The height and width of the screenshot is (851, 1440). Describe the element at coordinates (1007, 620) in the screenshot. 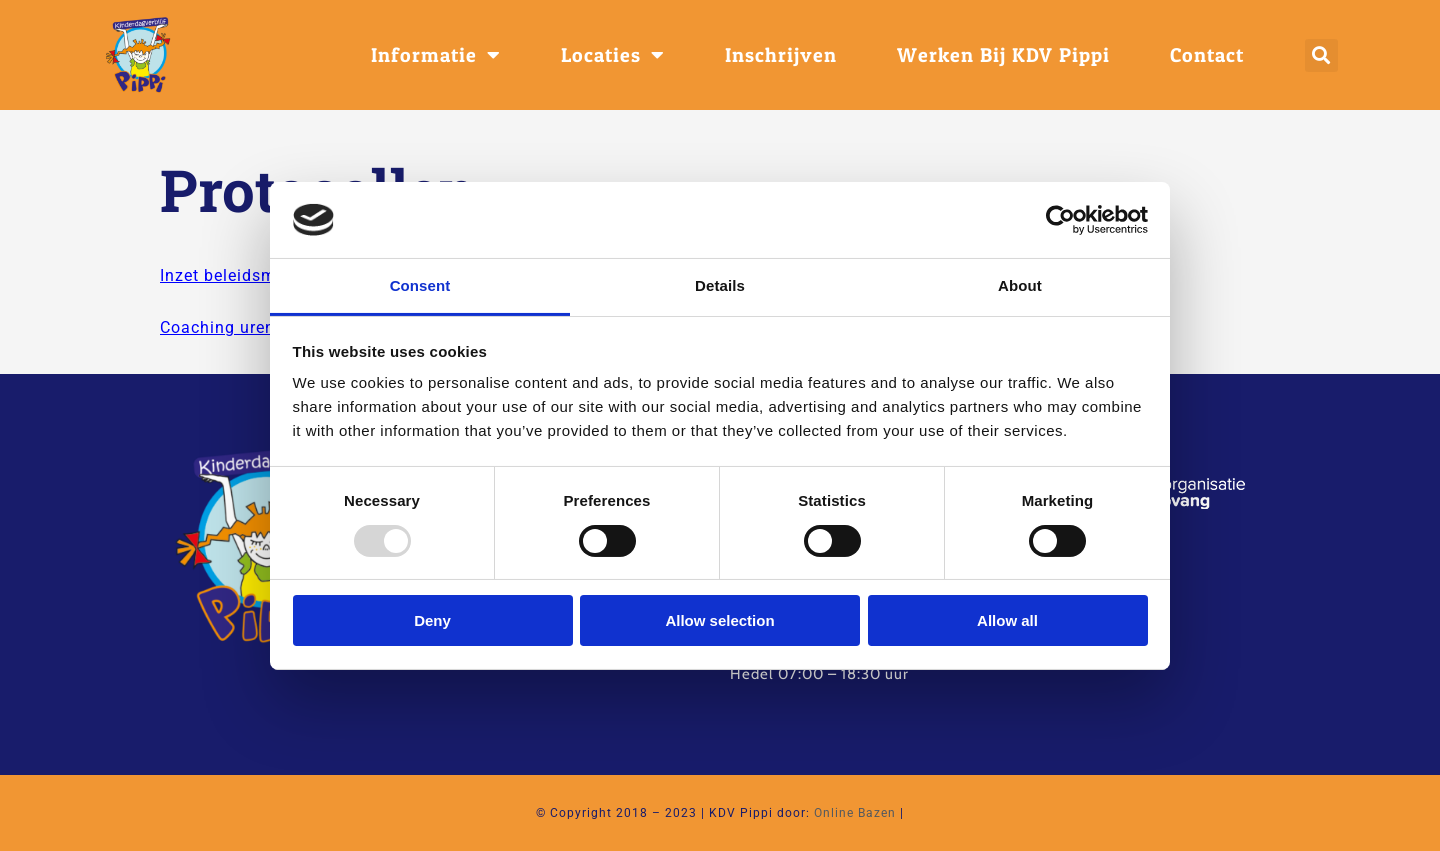

I see `Allow all` at that location.